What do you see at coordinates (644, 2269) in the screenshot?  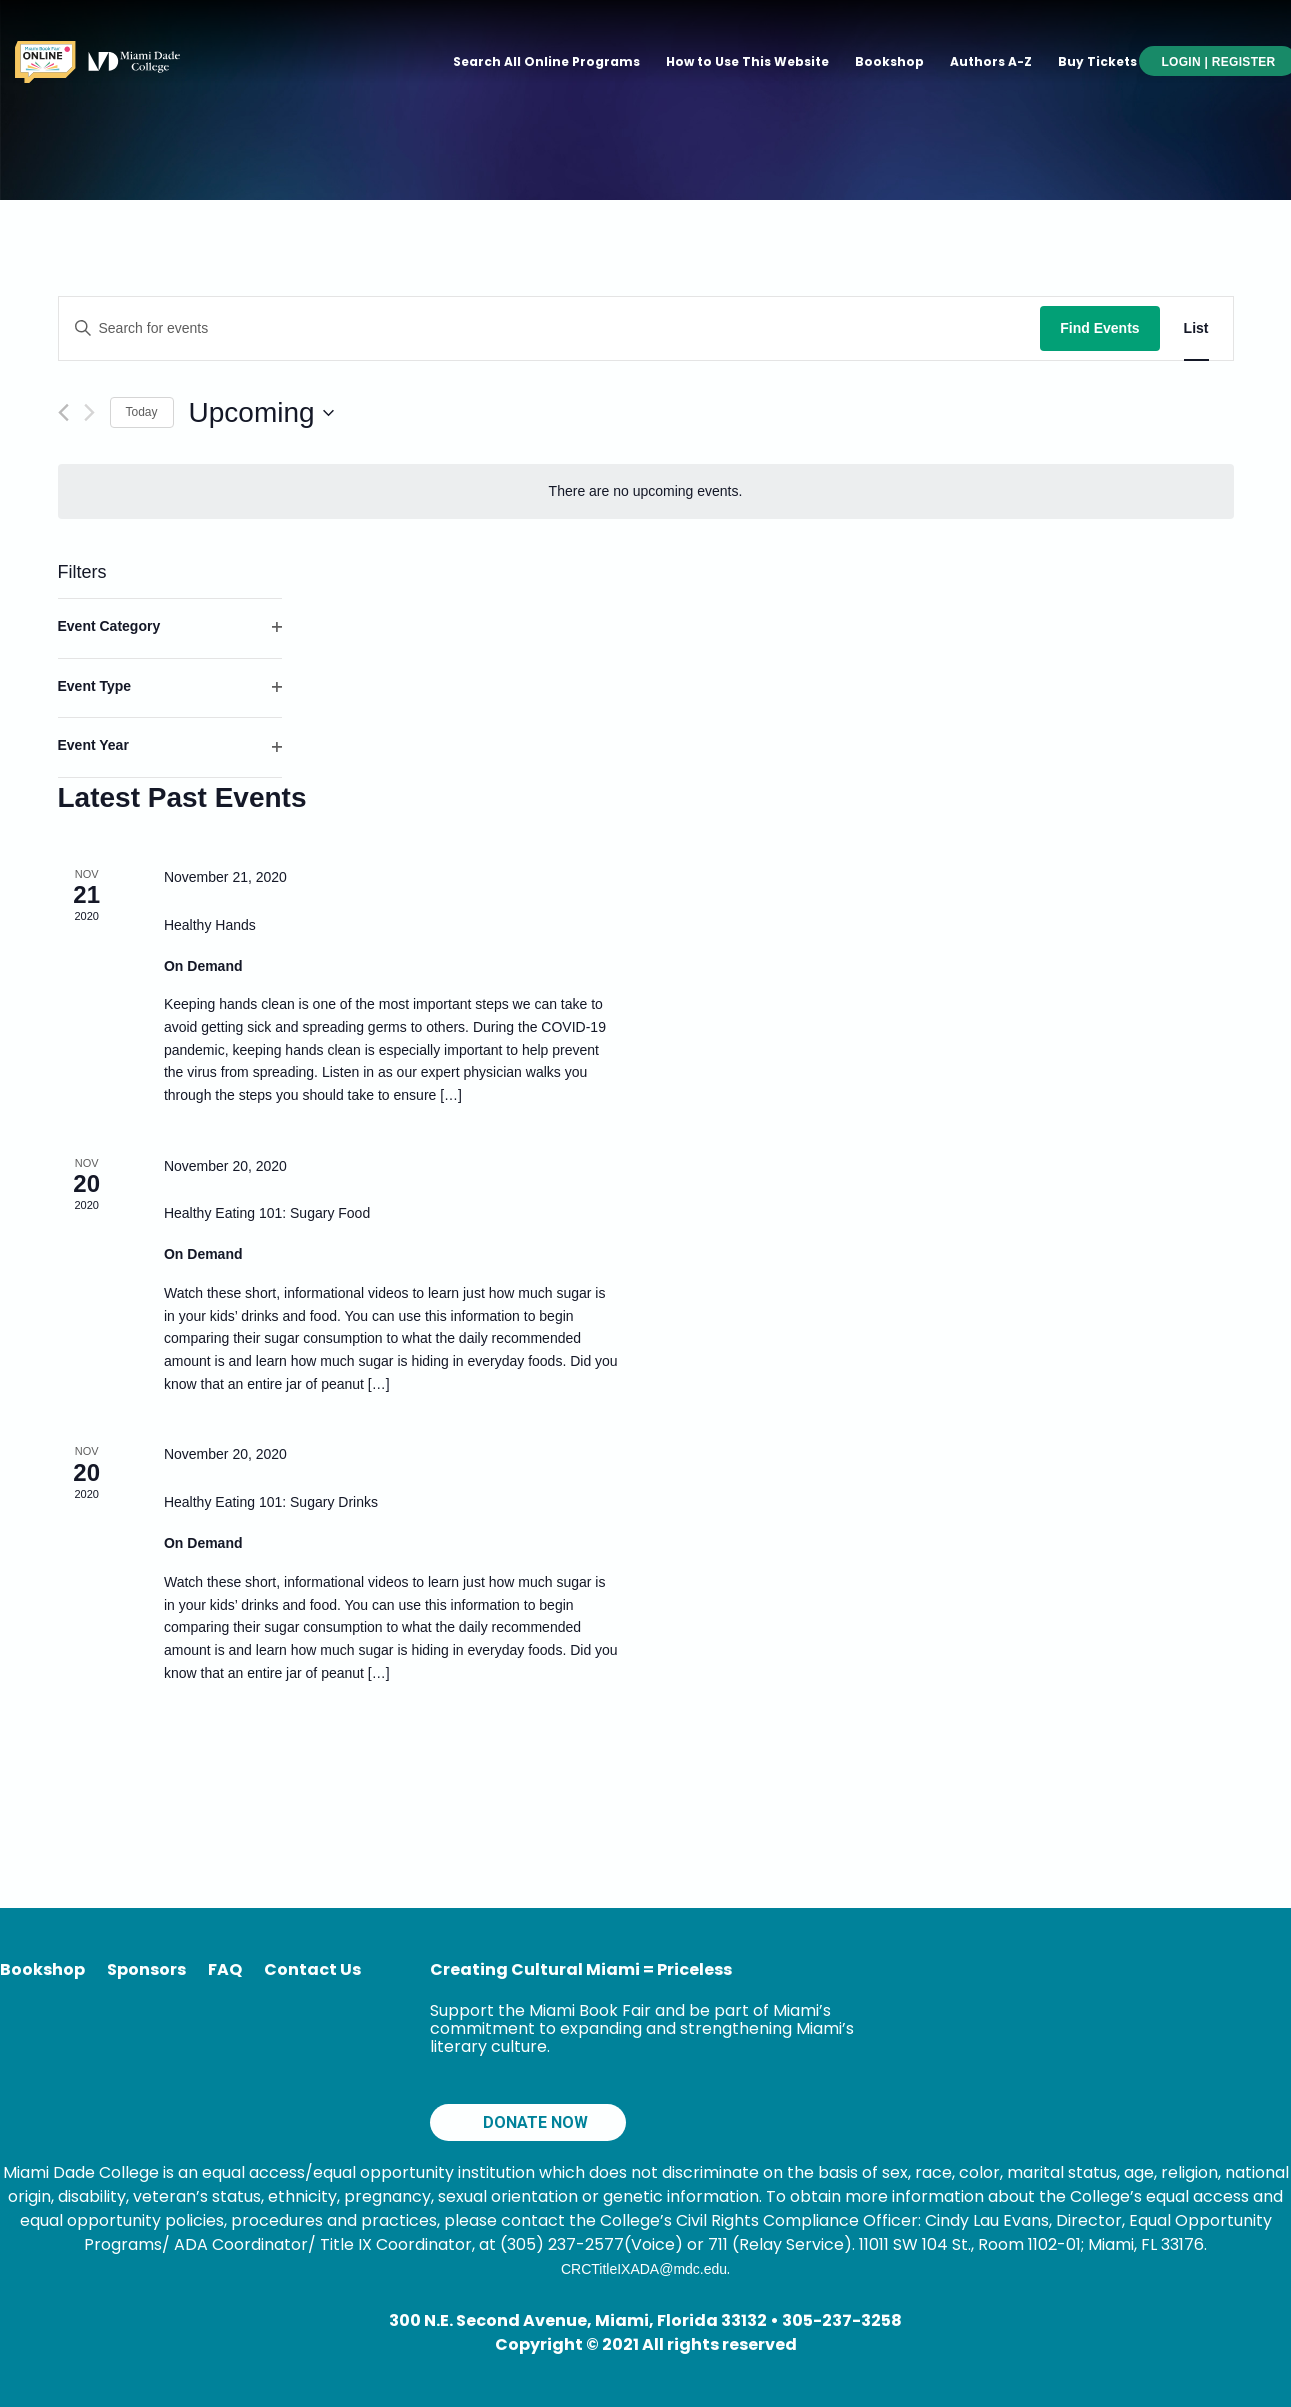 I see `CRCTitleIXADA@mdc.edu` at bounding box center [644, 2269].